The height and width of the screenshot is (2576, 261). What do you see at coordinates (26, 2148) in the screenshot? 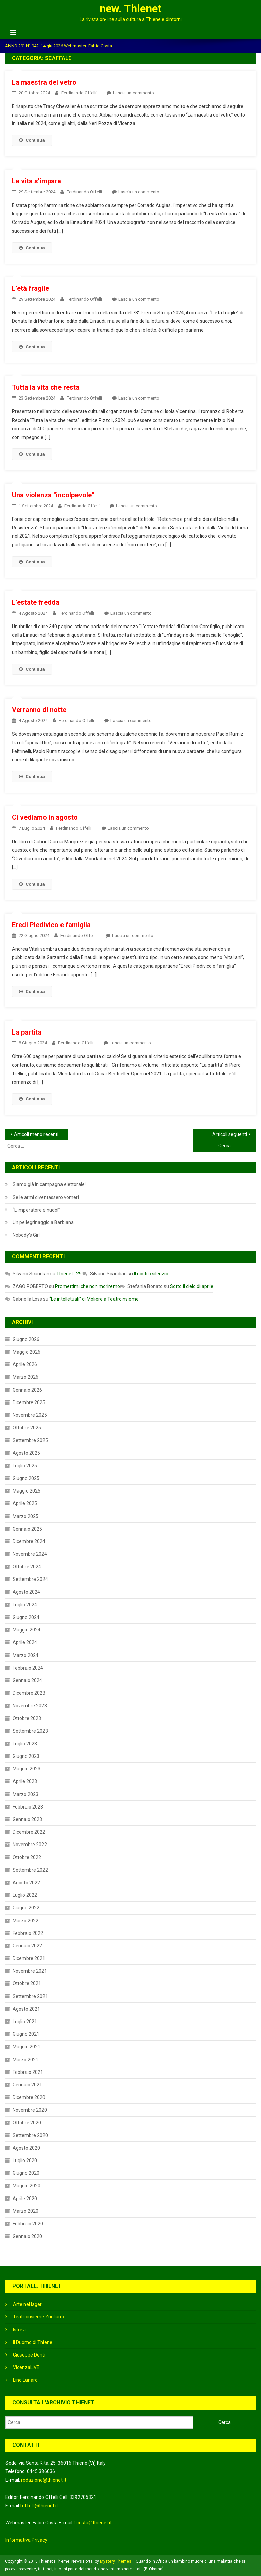
I see `Agosto 2020` at bounding box center [26, 2148].